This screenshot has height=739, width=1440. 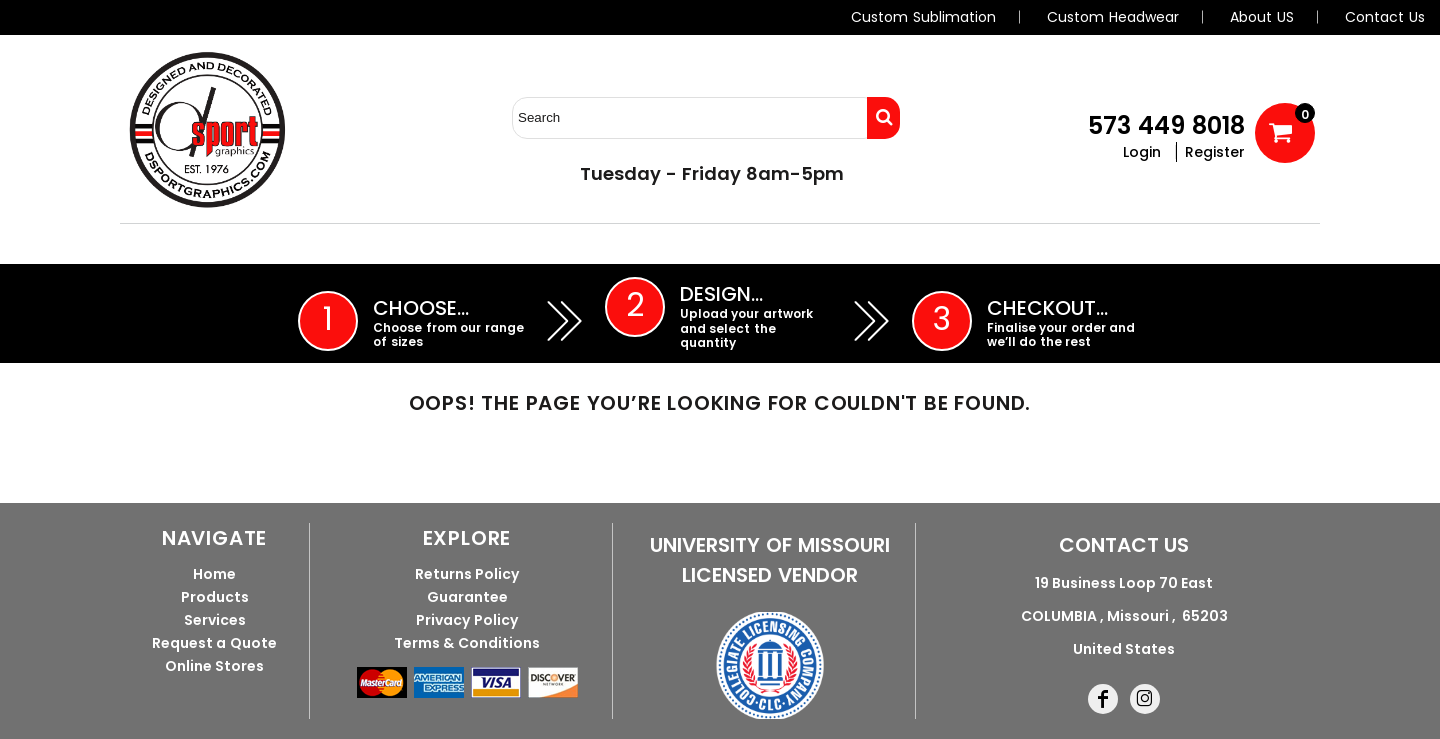 I want to click on Guarantee, so click(x=467, y=597).